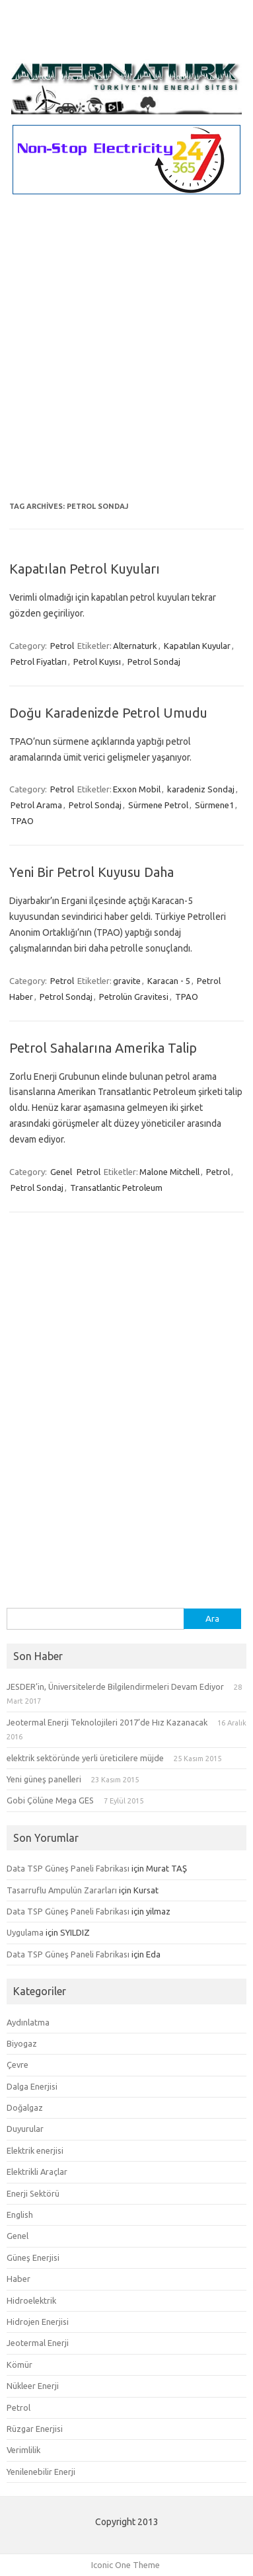  Describe the element at coordinates (62, 645) in the screenshot. I see `Petrol` at that location.